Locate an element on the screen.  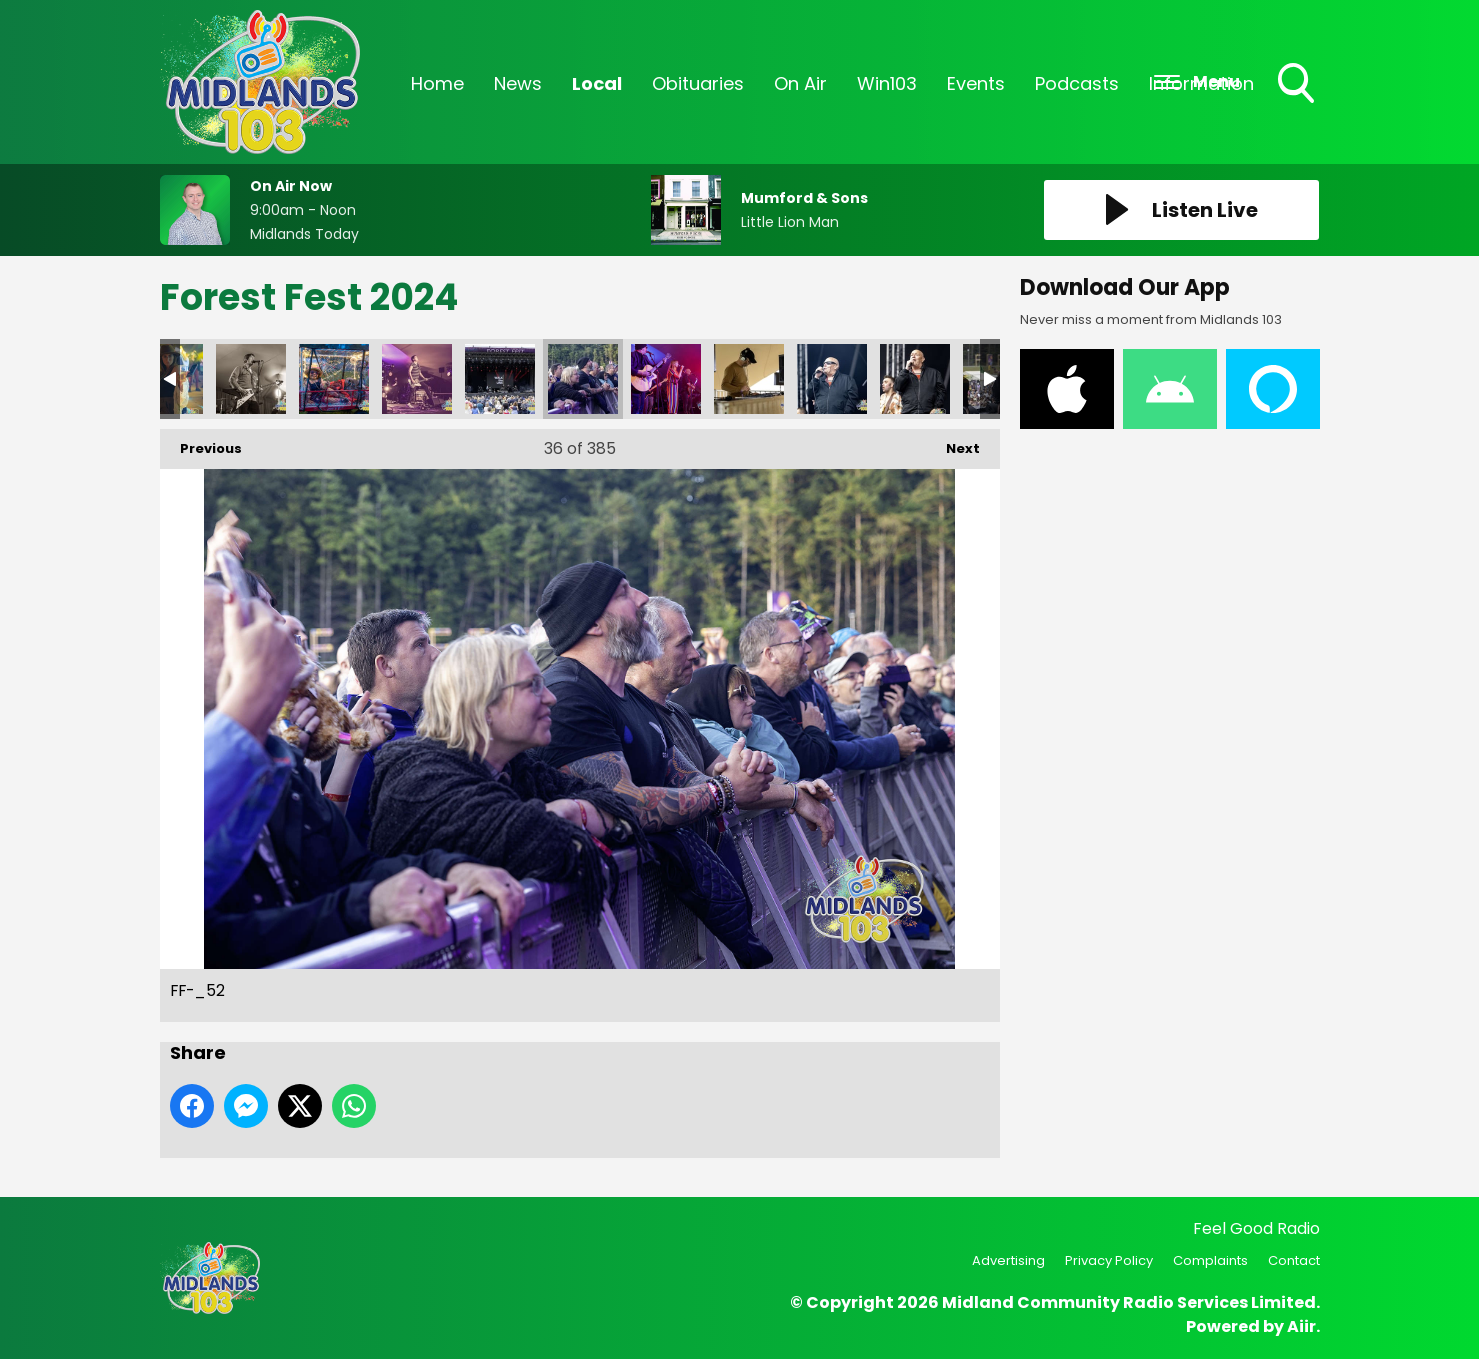
FF-_35 is located at coordinates (417, 379).